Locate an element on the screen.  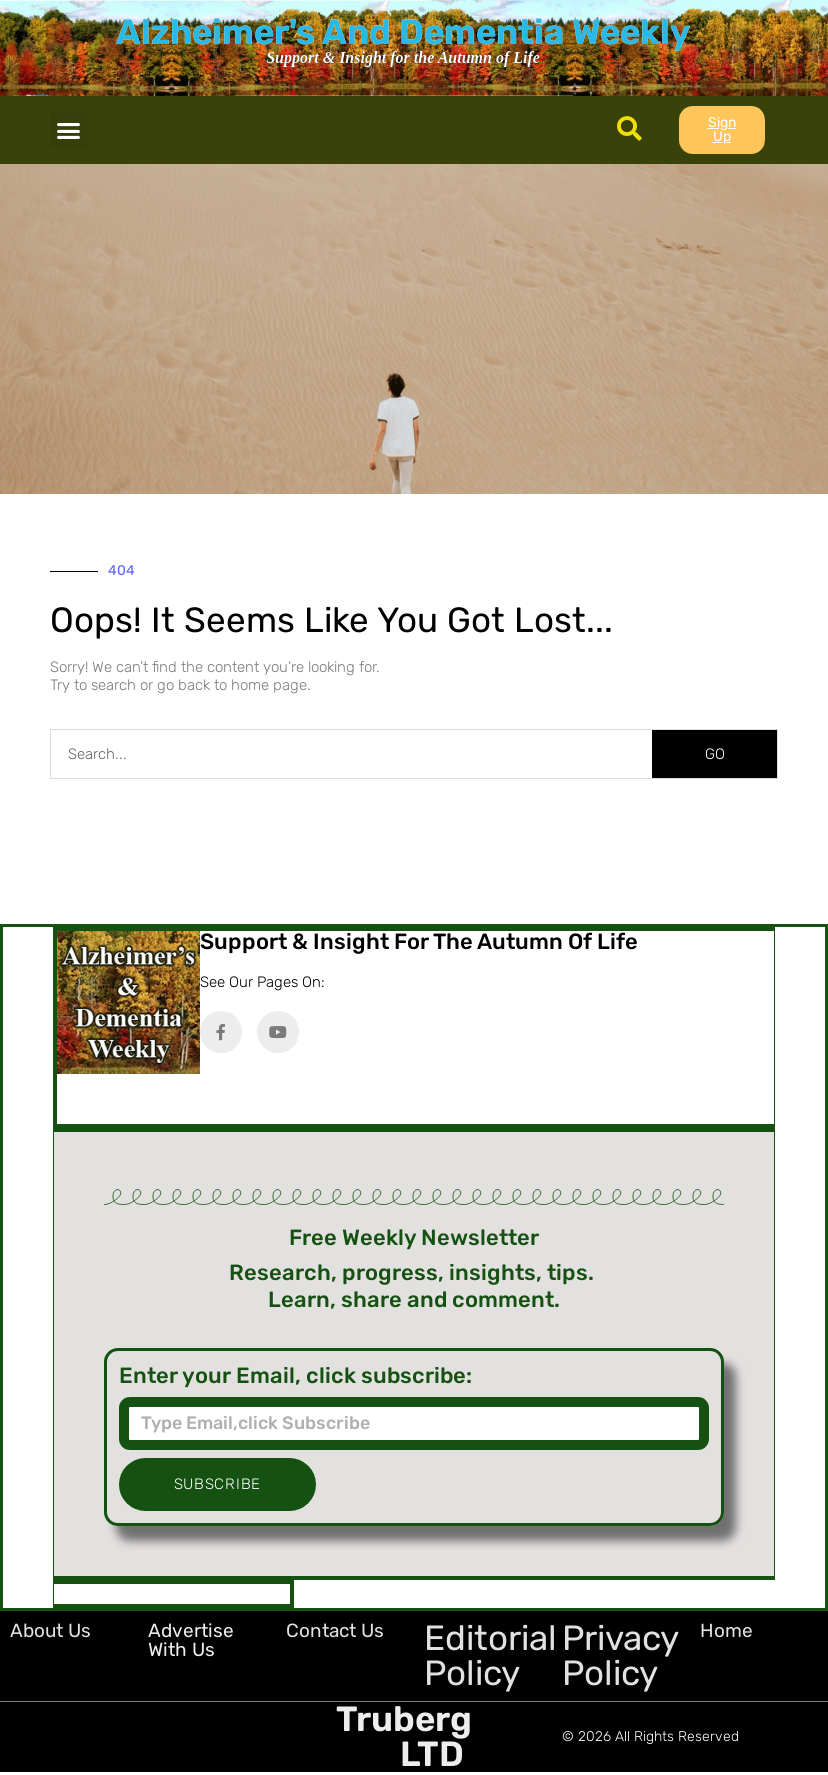
Enter your Email, click subscribe: is located at coordinates (295, 1376).